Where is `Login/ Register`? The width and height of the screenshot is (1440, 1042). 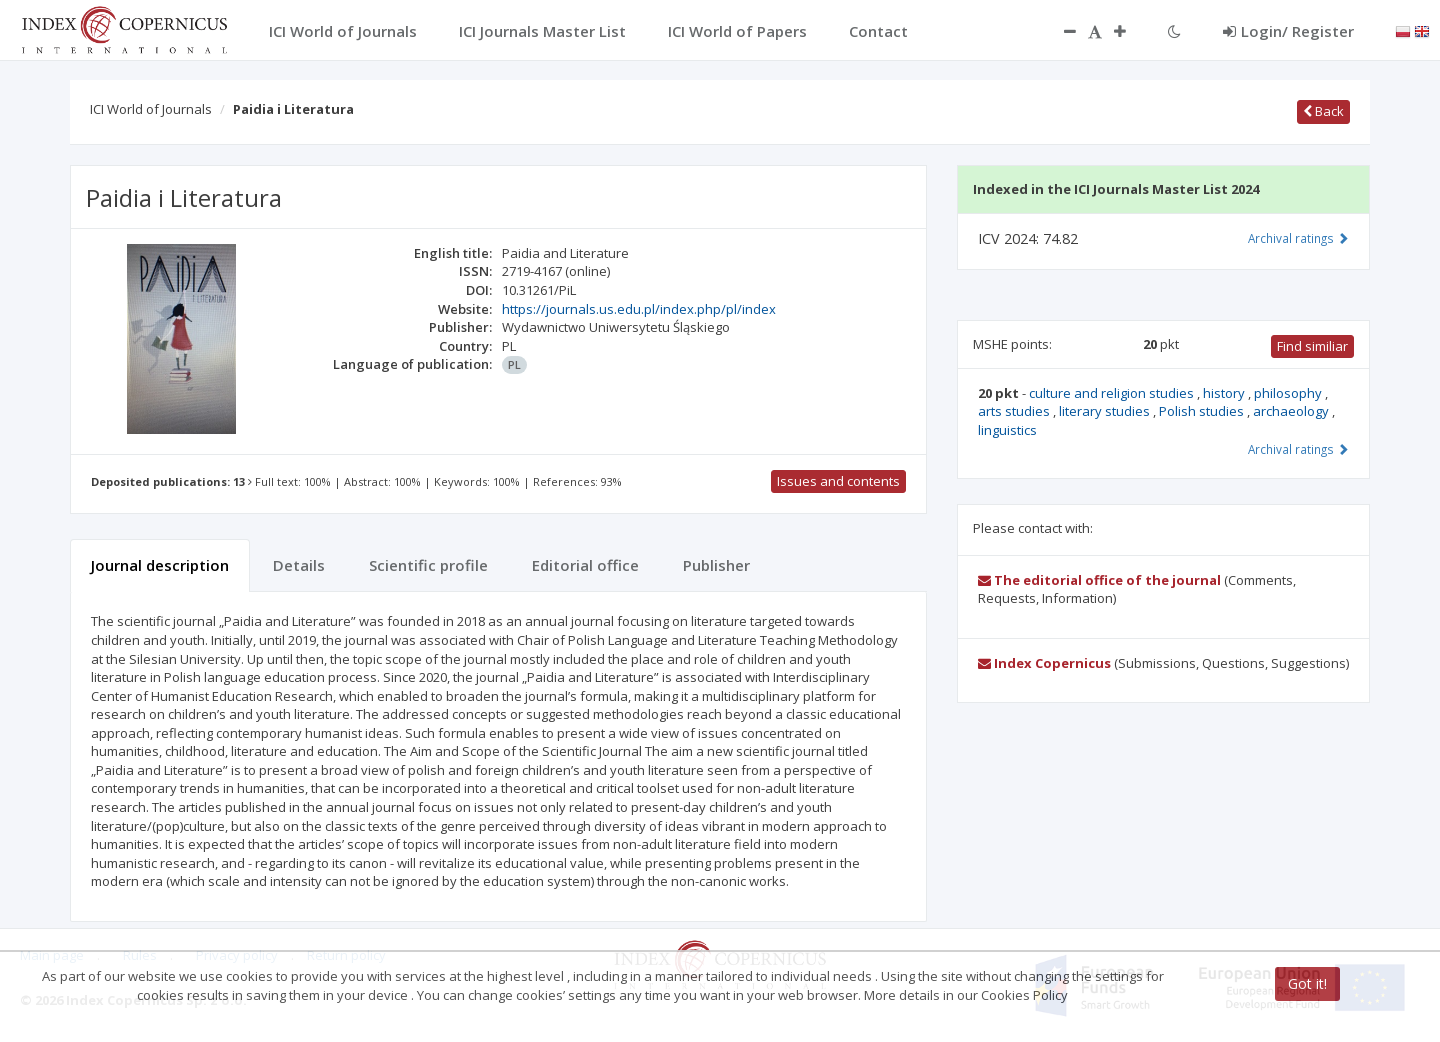
Login/ Register is located at coordinates (1288, 31).